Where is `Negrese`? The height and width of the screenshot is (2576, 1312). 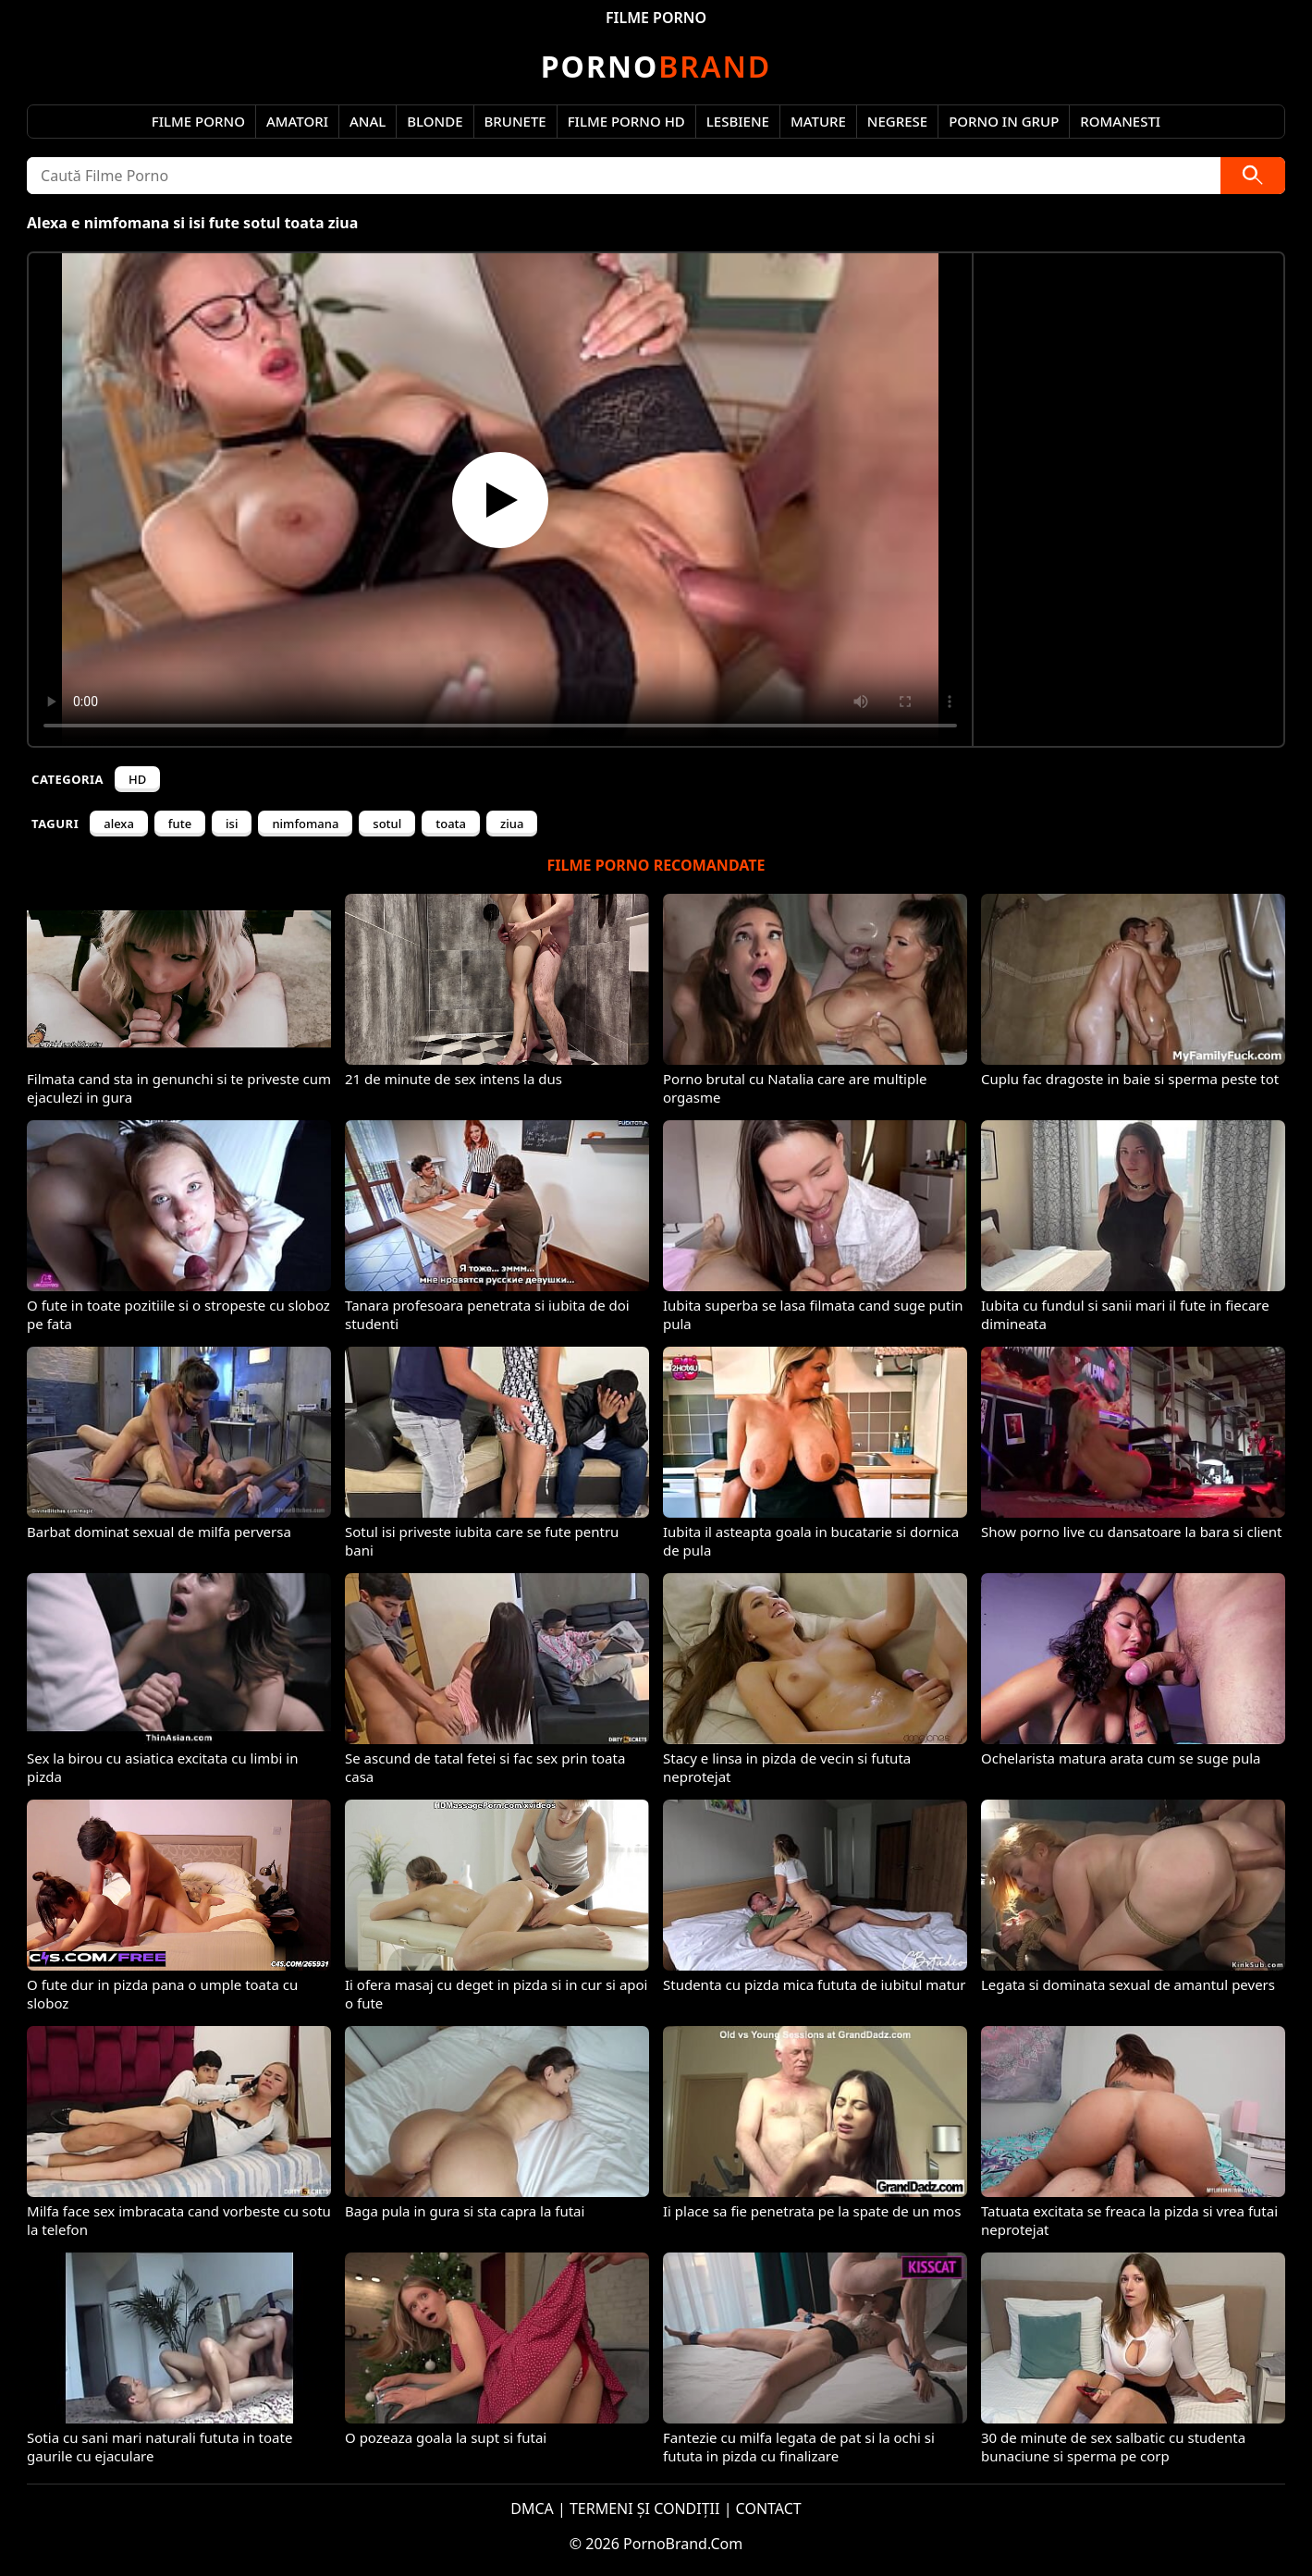 Negrese is located at coordinates (897, 121).